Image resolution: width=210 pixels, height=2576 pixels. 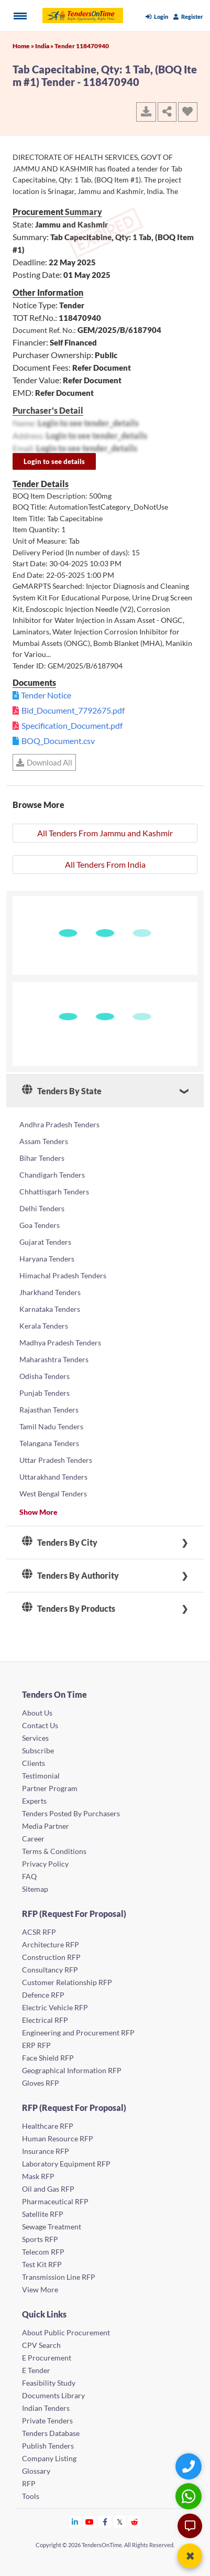 I want to click on Tamil Nadu Tenders, so click(x=51, y=1426).